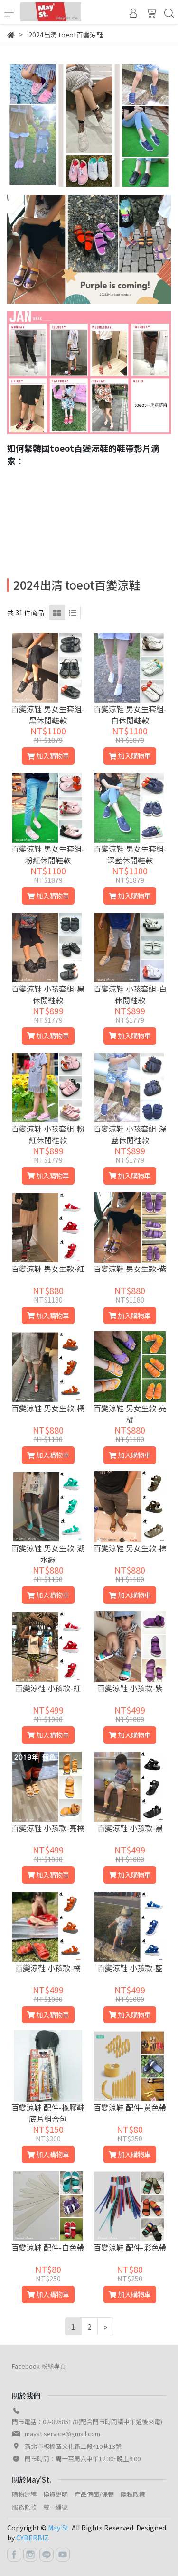  What do you see at coordinates (48, 1688) in the screenshot?
I see `百變涼鞋 小孩款-紅` at bounding box center [48, 1688].